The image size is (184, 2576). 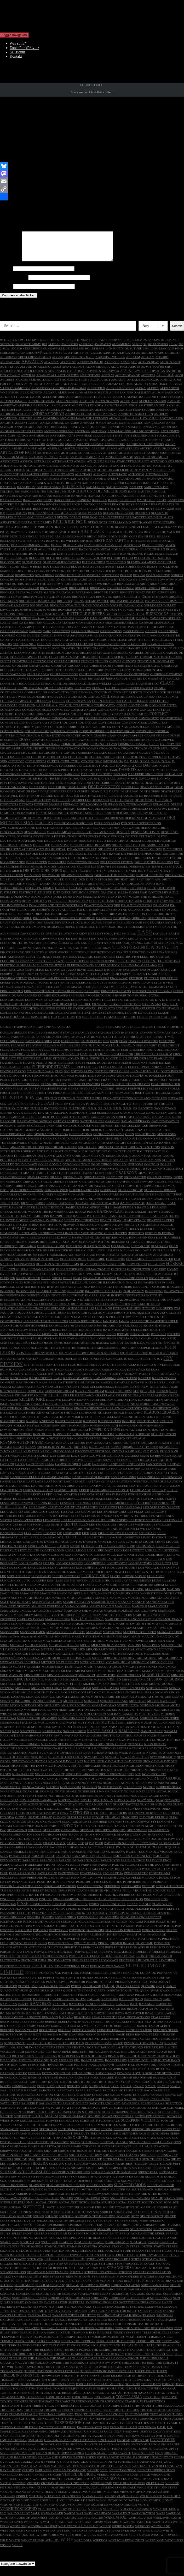 What do you see at coordinates (144, 758) in the screenshot?
I see `CUCUY` at bounding box center [144, 758].